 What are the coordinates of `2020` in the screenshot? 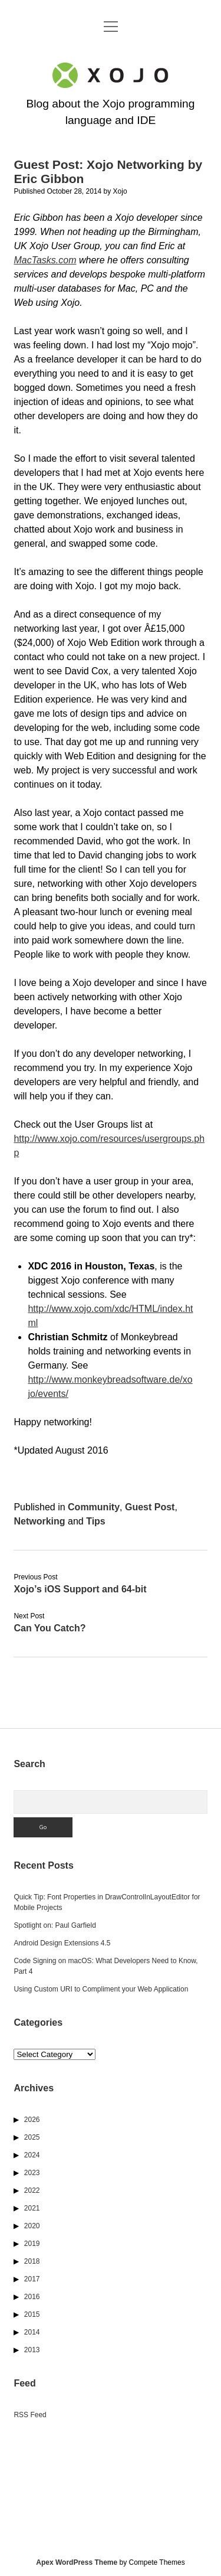 It's located at (32, 2226).